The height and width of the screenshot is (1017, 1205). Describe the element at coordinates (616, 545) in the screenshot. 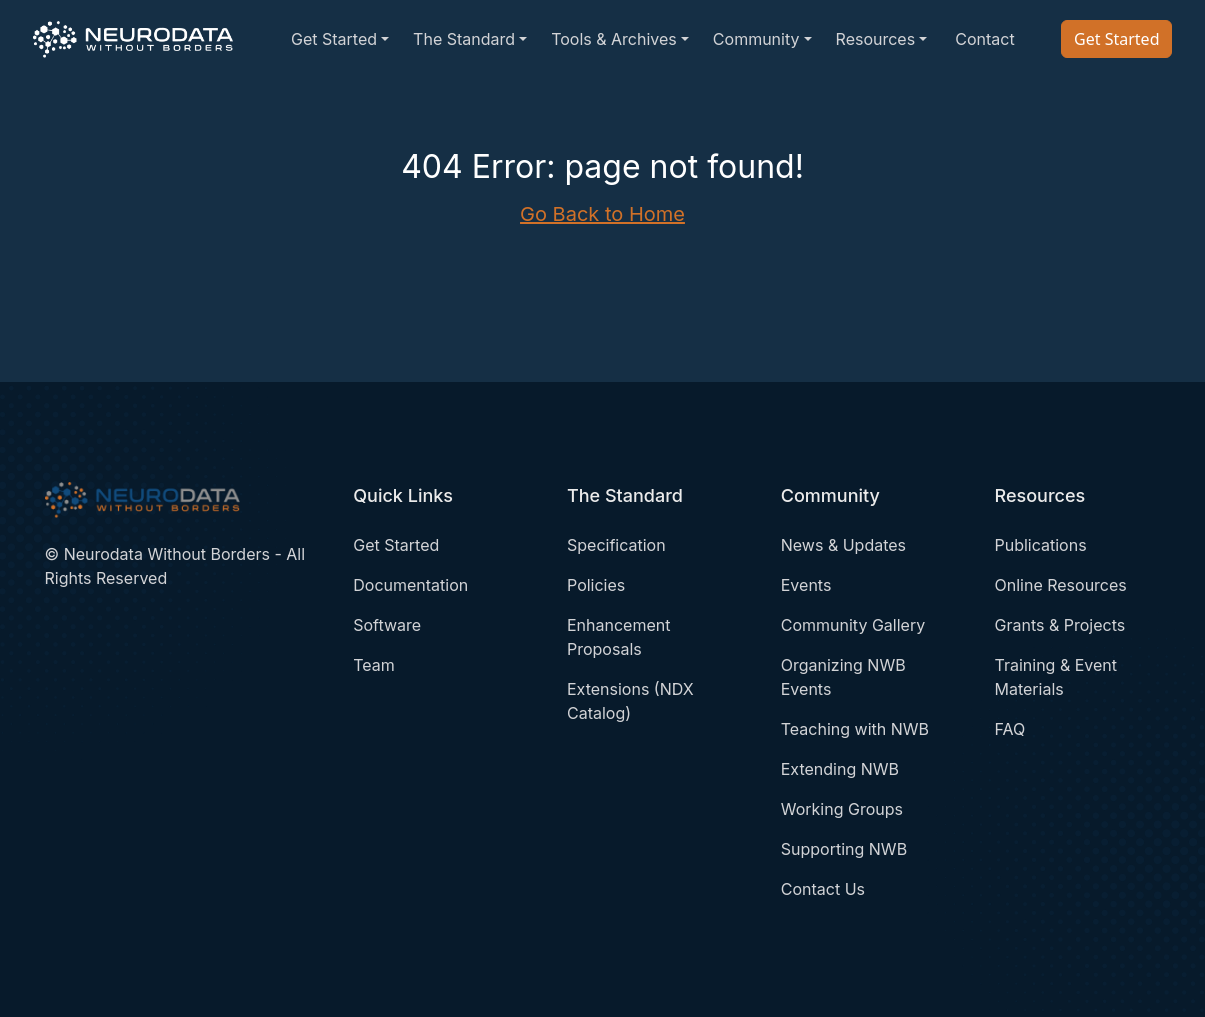

I see `Specification` at that location.